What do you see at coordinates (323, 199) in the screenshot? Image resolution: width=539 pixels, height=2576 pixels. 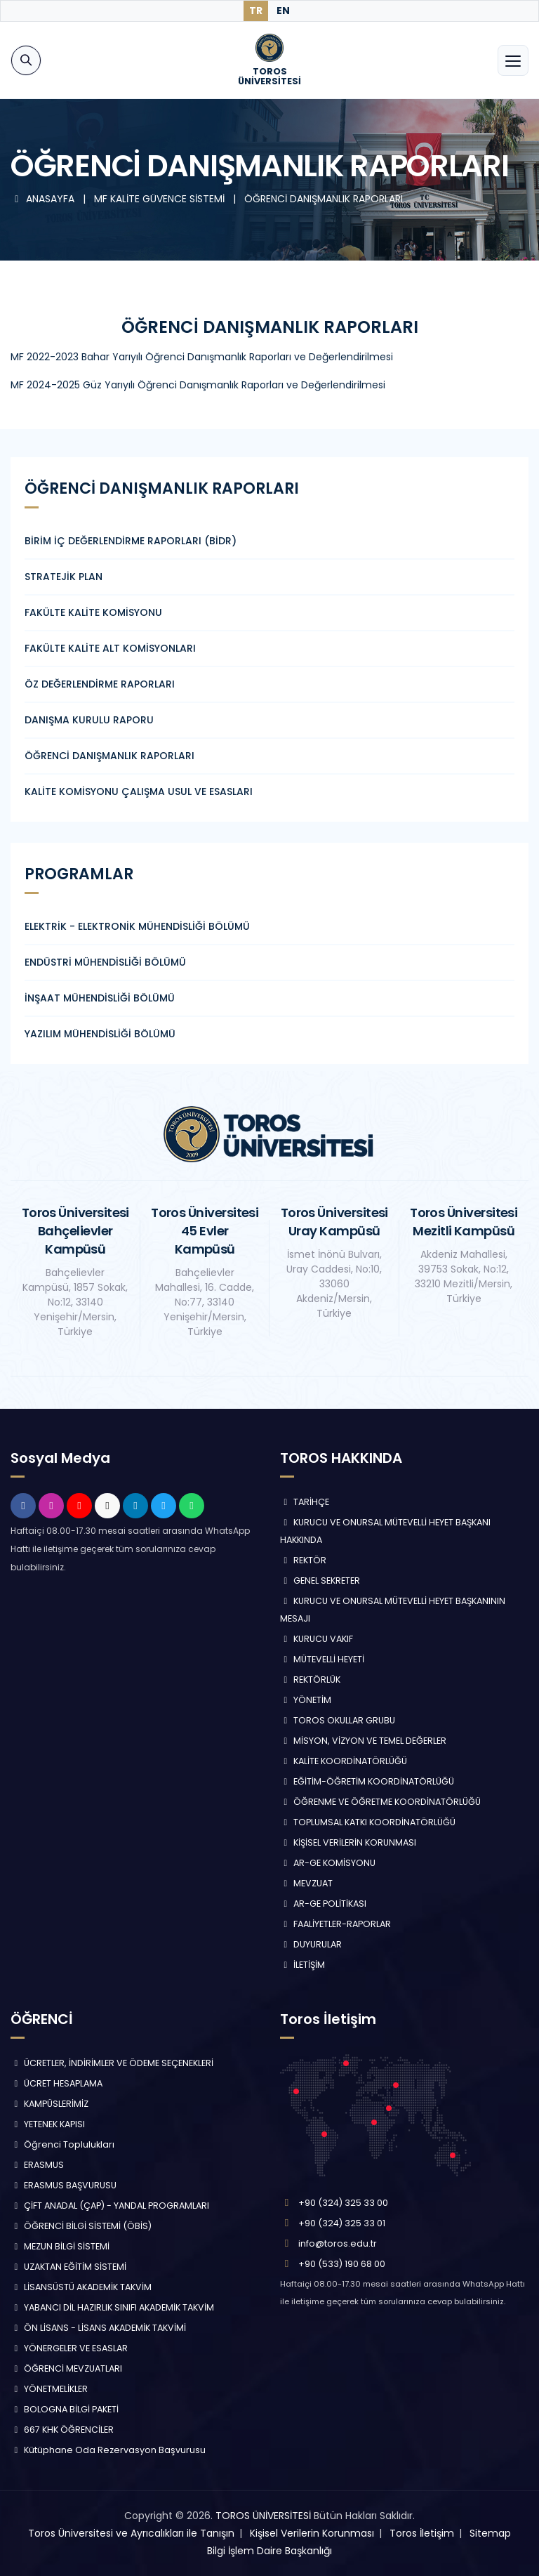 I see `ÖĞRENCİ DANIŞMANLIK RAPORLARI` at bounding box center [323, 199].